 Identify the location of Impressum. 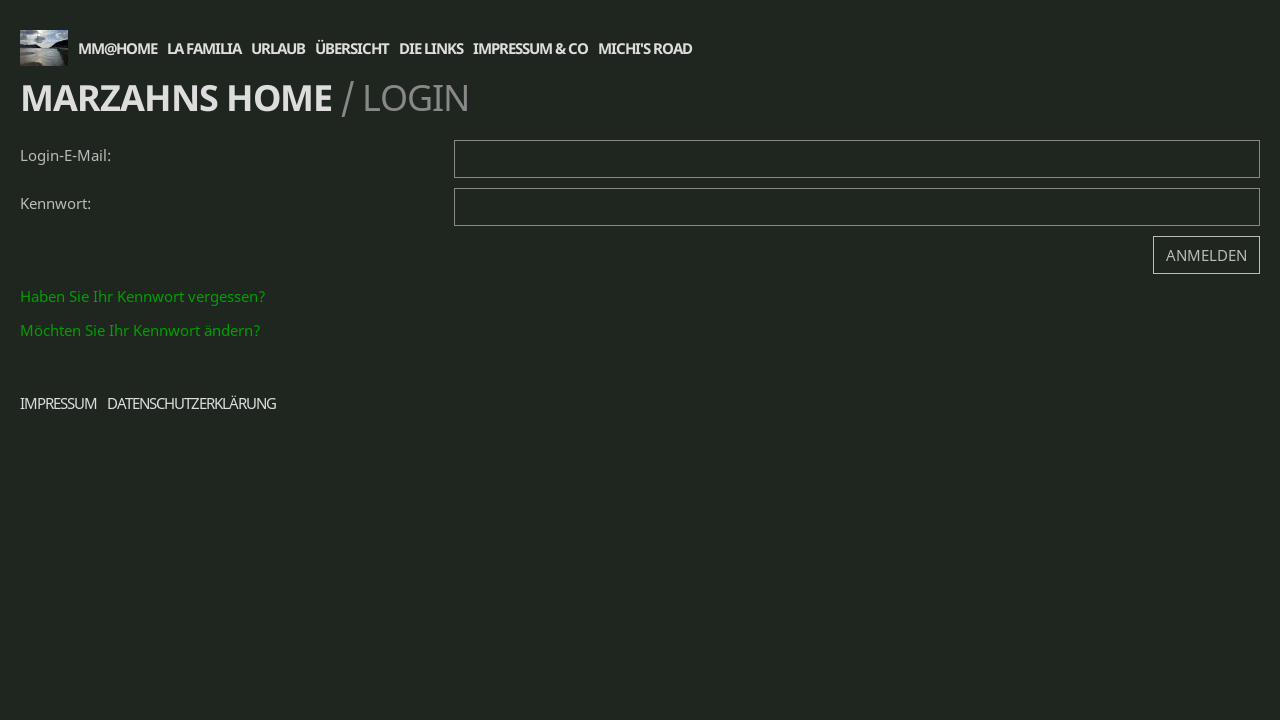
(58, 403).